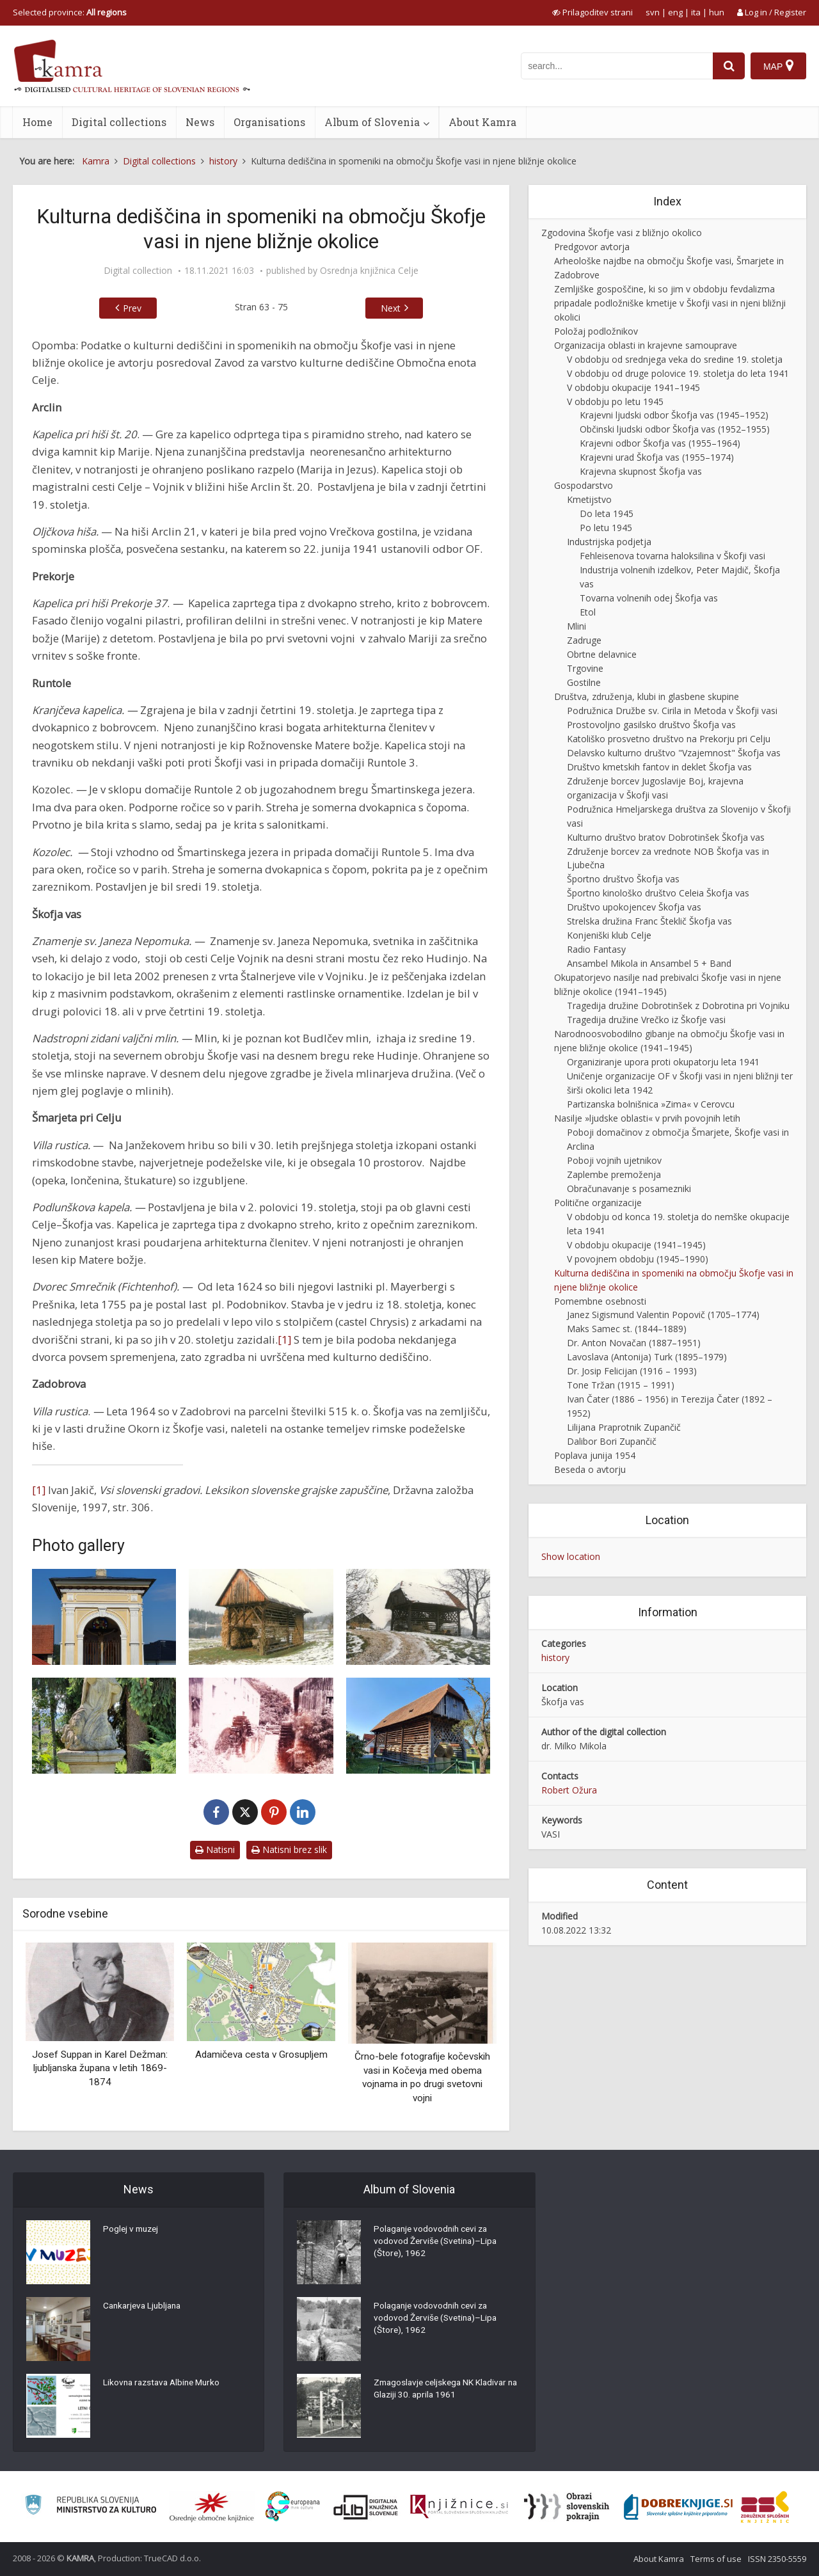 This screenshot has width=819, height=2576. Describe the element at coordinates (645, 345) in the screenshot. I see `Organizacija oblasti in krajevne samouprave` at that location.